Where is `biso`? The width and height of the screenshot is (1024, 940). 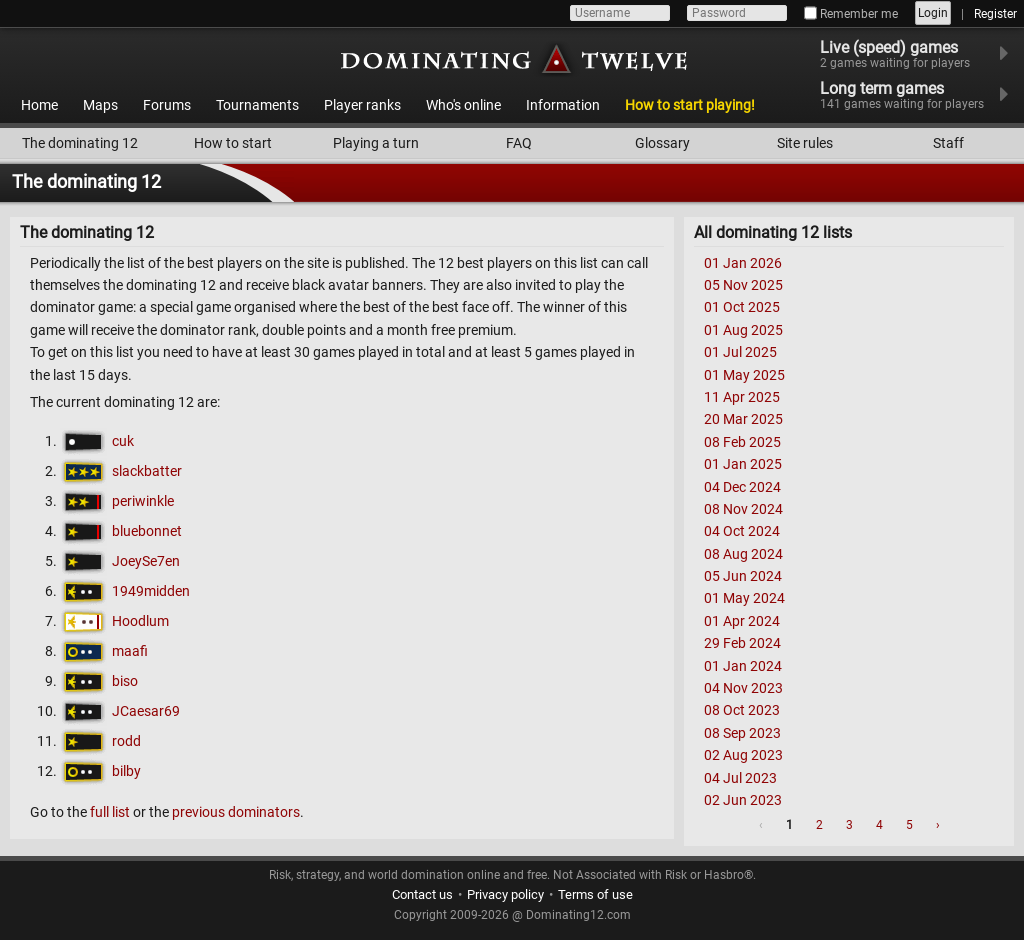
biso is located at coordinates (125, 681).